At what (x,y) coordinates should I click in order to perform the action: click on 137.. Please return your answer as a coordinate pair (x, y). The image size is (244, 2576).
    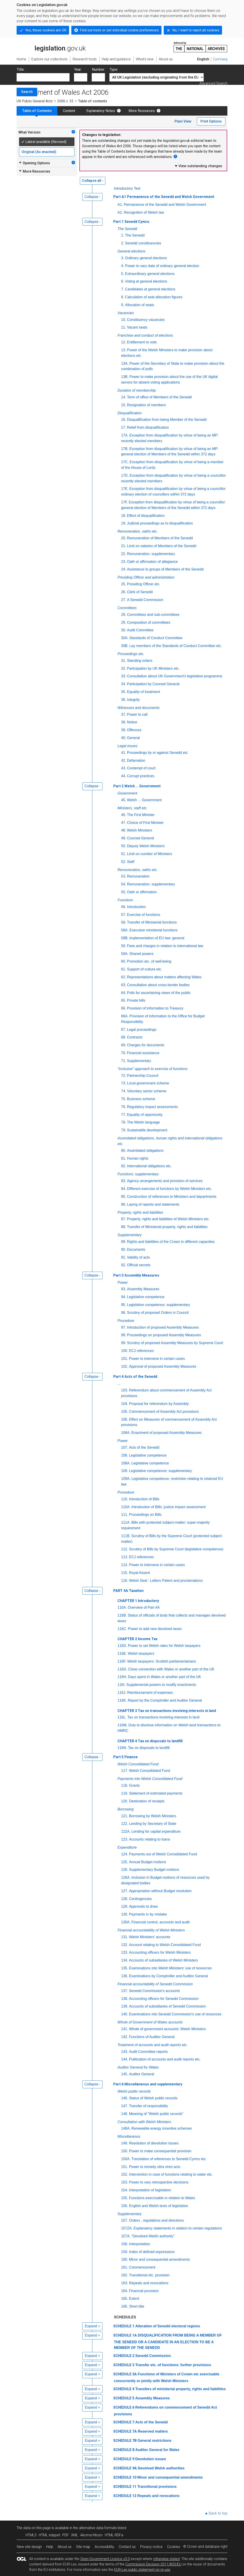
    Looking at the image, I should click on (124, 1991).